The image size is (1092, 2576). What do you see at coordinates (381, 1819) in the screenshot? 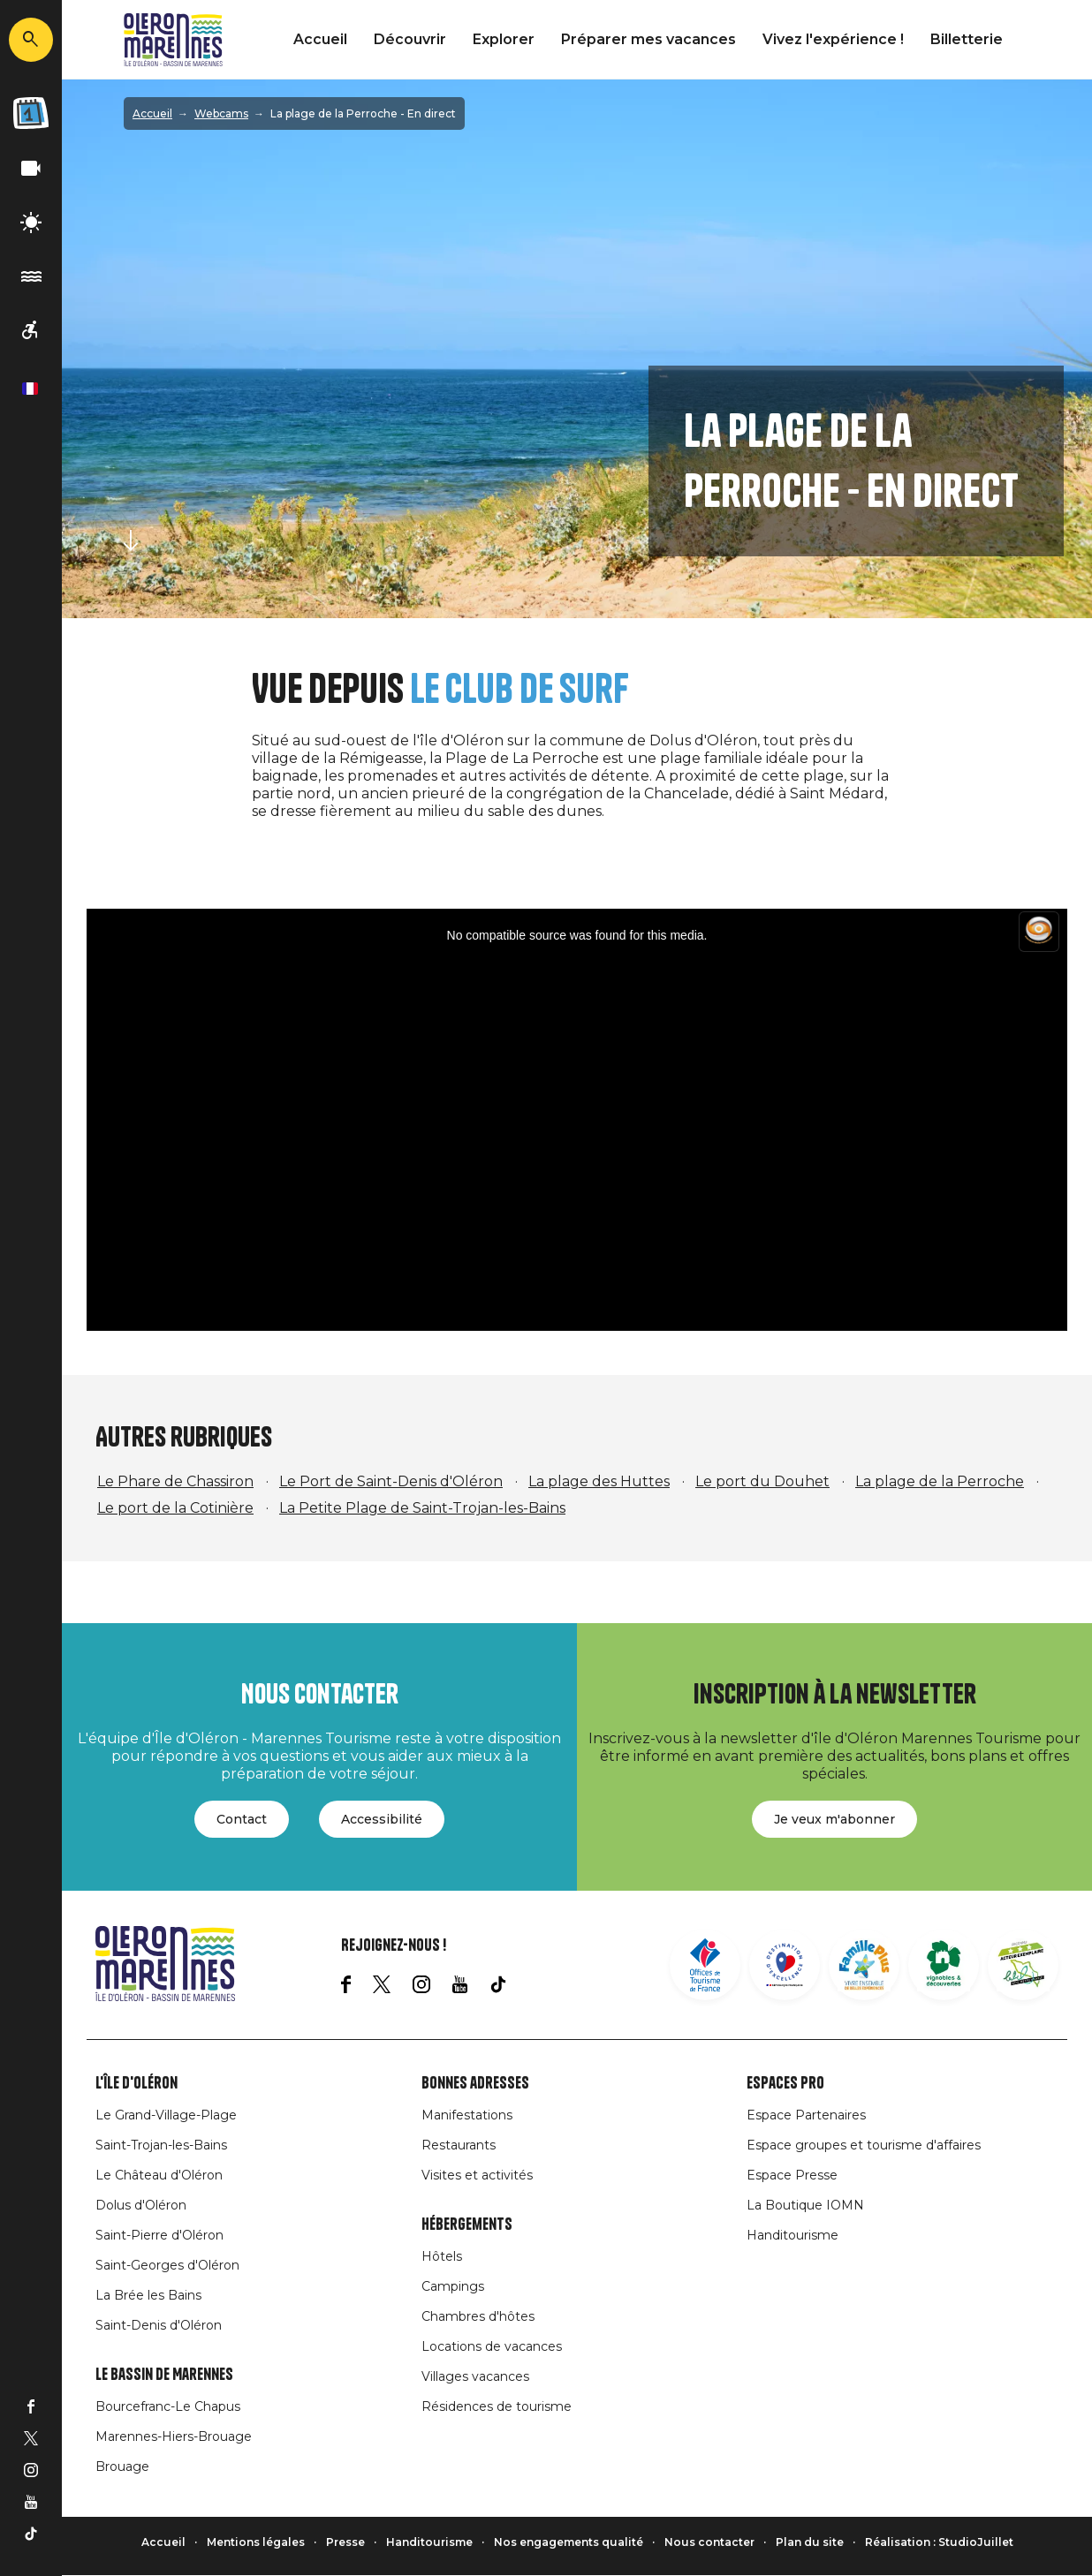
I see `Accessibilité` at bounding box center [381, 1819].